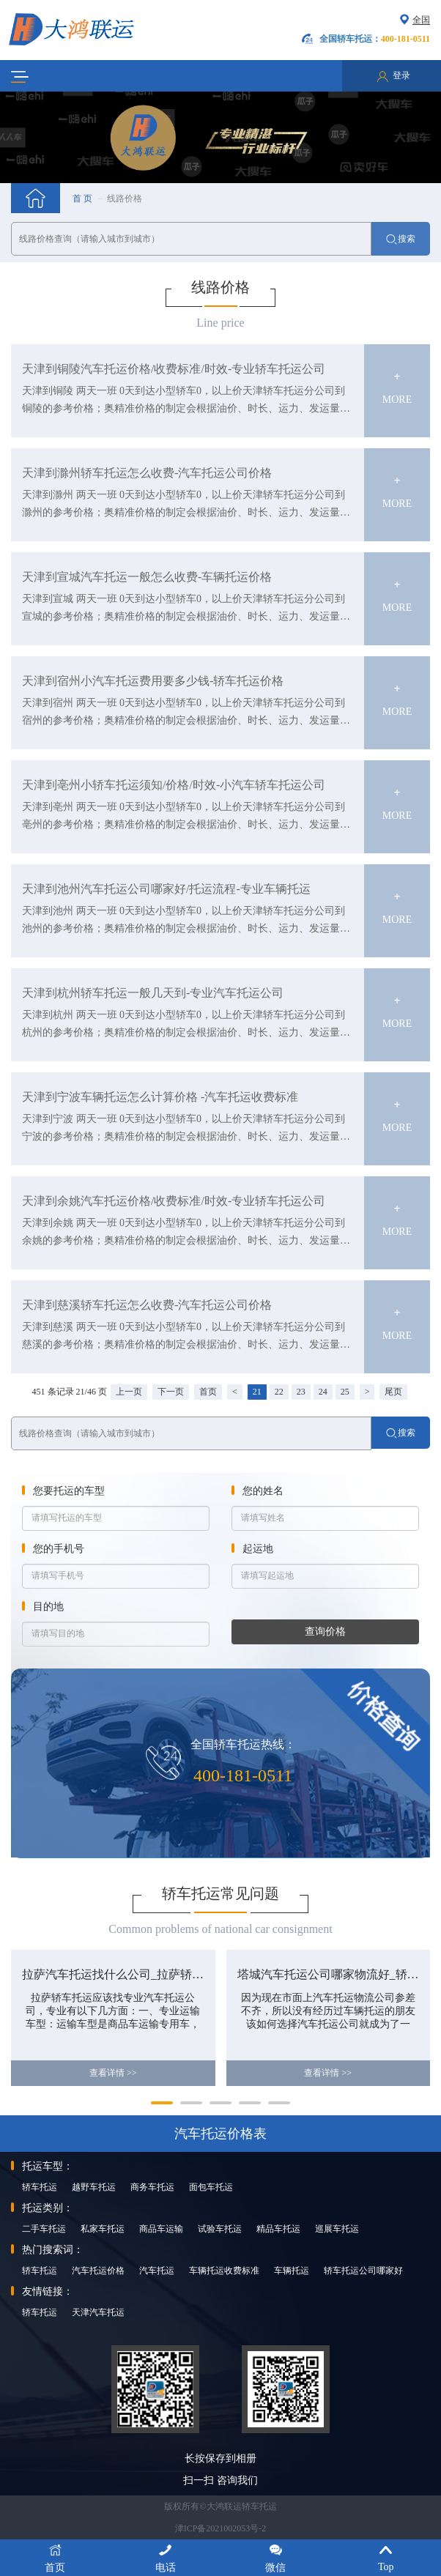 This screenshot has height=2576, width=441. I want to click on 车辆托运, so click(291, 2270).